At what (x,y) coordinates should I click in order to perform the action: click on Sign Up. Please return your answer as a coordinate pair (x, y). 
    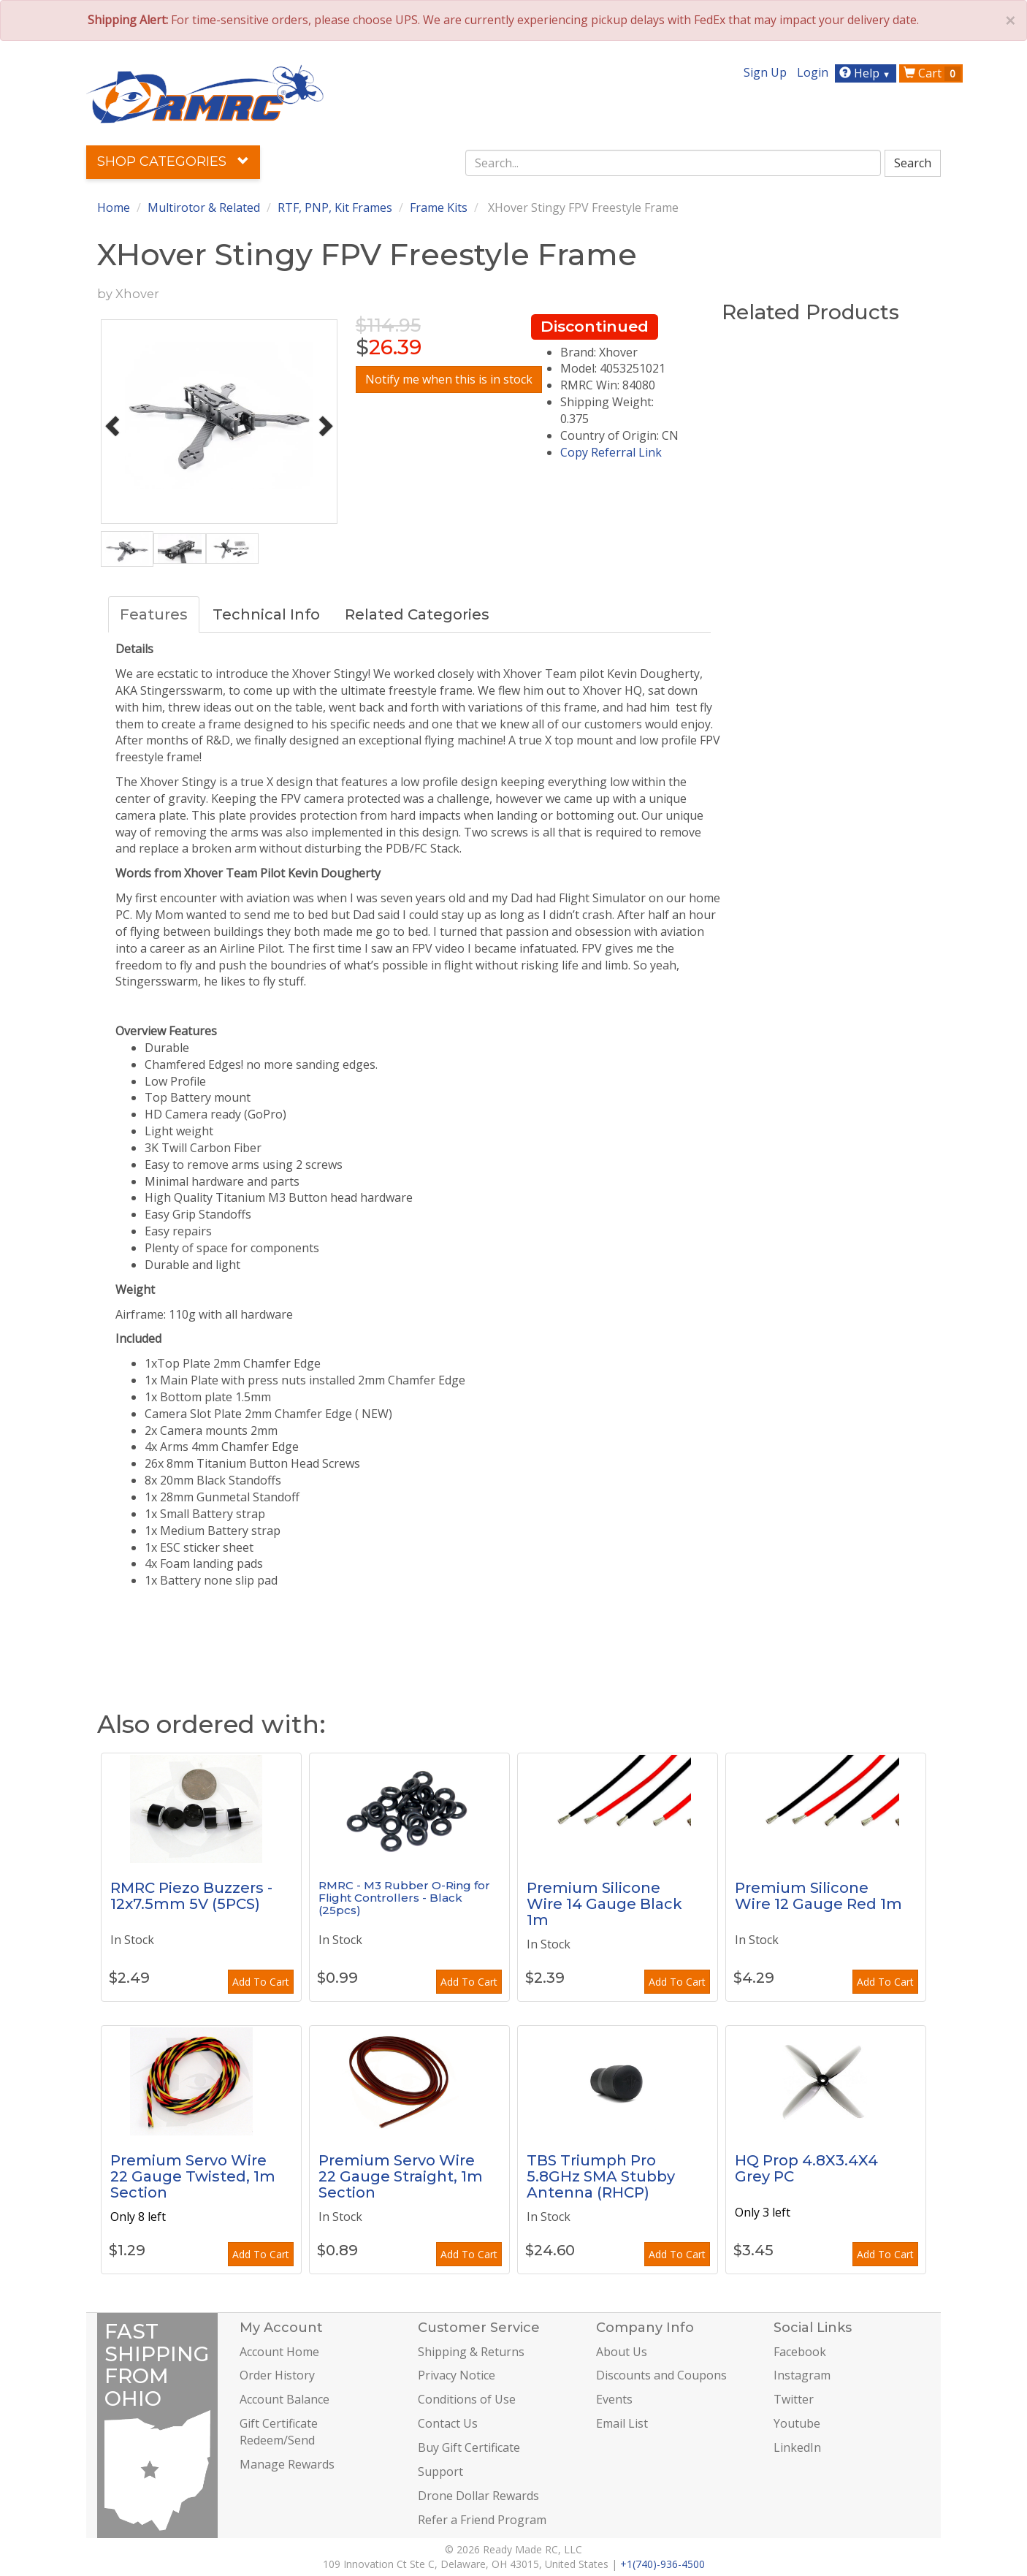
    Looking at the image, I should click on (765, 72).